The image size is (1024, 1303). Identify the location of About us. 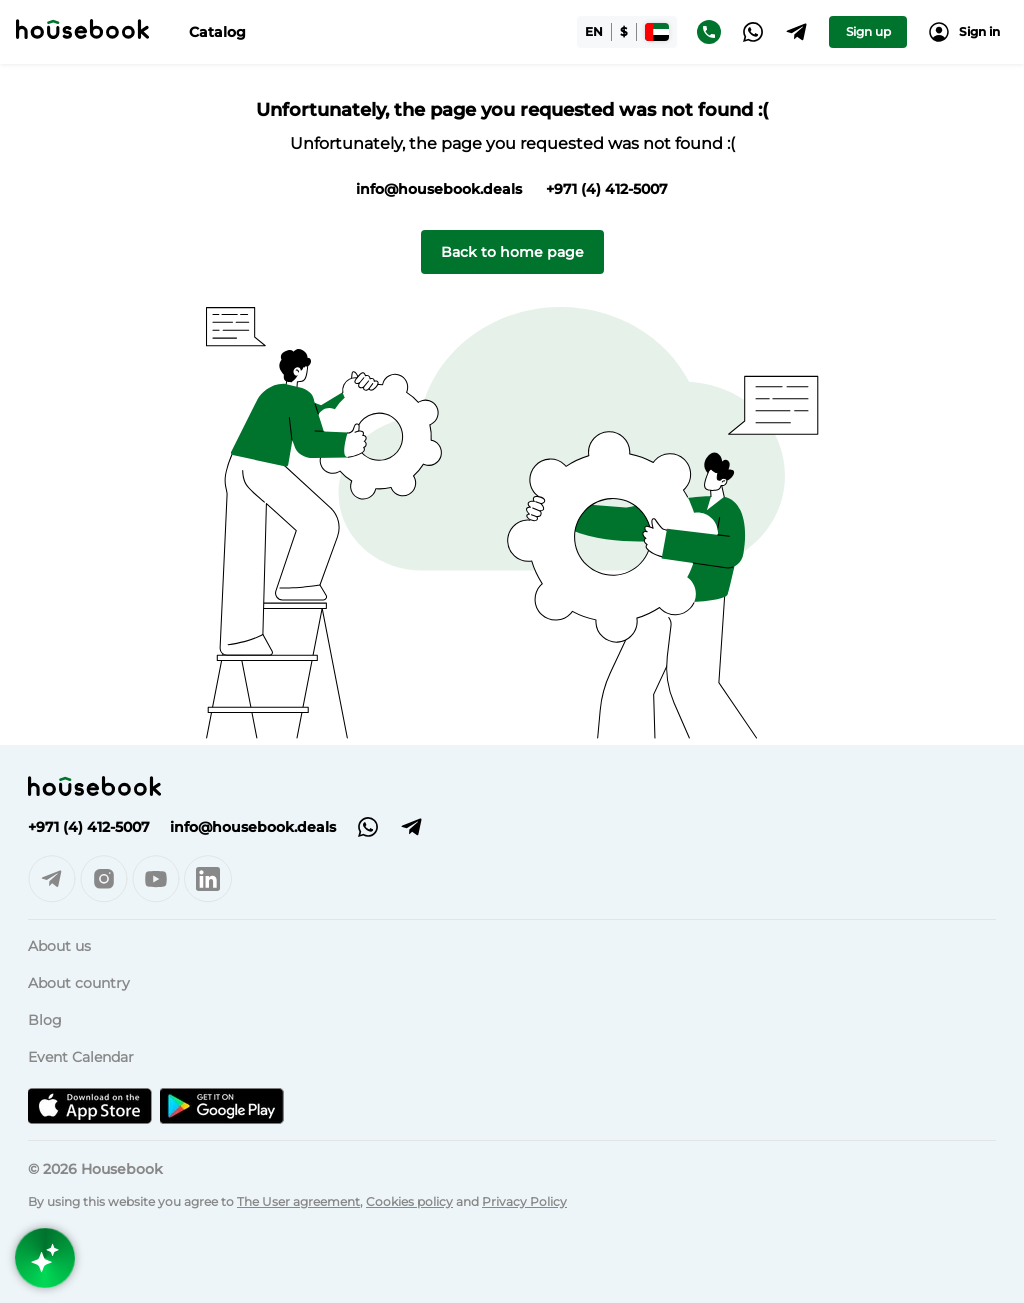
(59, 946).